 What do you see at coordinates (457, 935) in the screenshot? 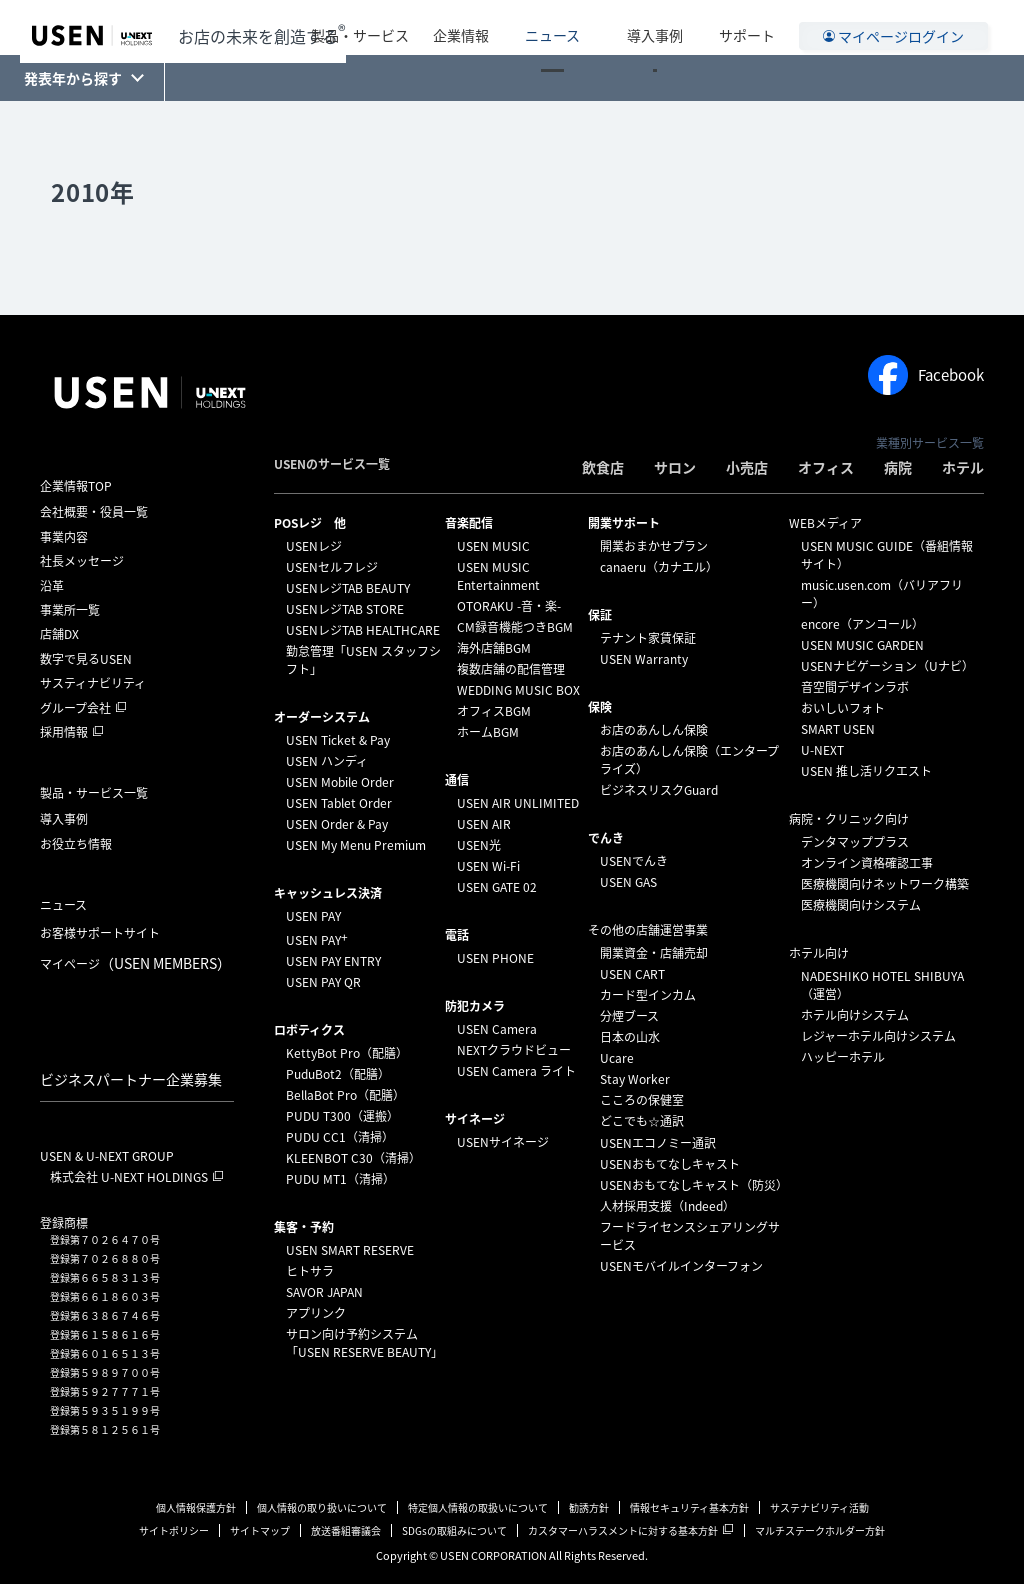
I see `電話` at bounding box center [457, 935].